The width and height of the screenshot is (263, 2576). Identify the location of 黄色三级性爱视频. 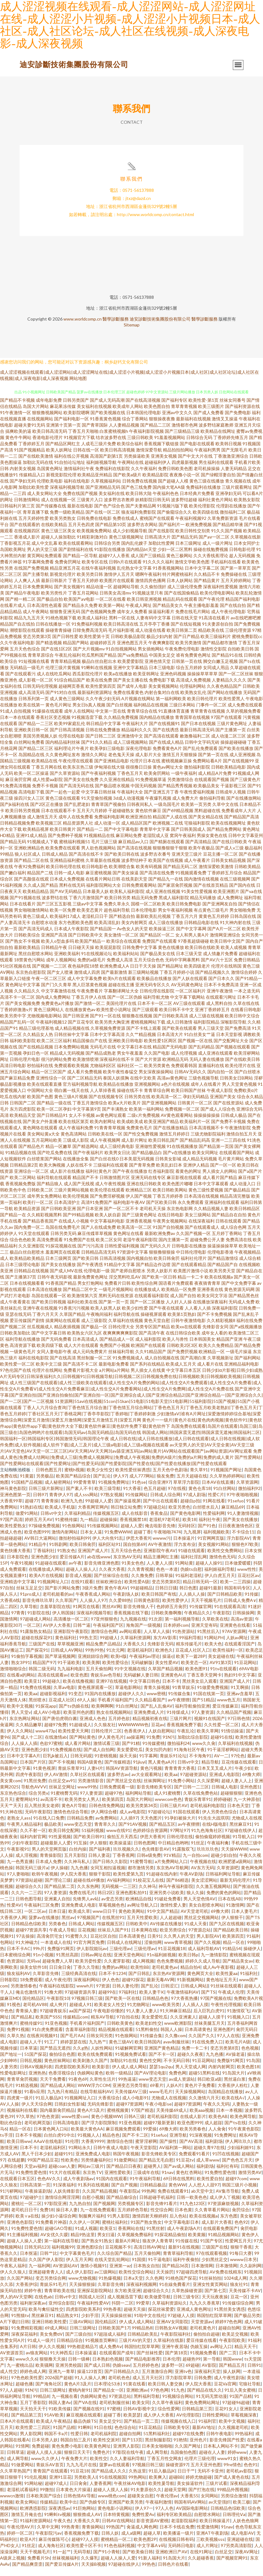
(205, 1198).